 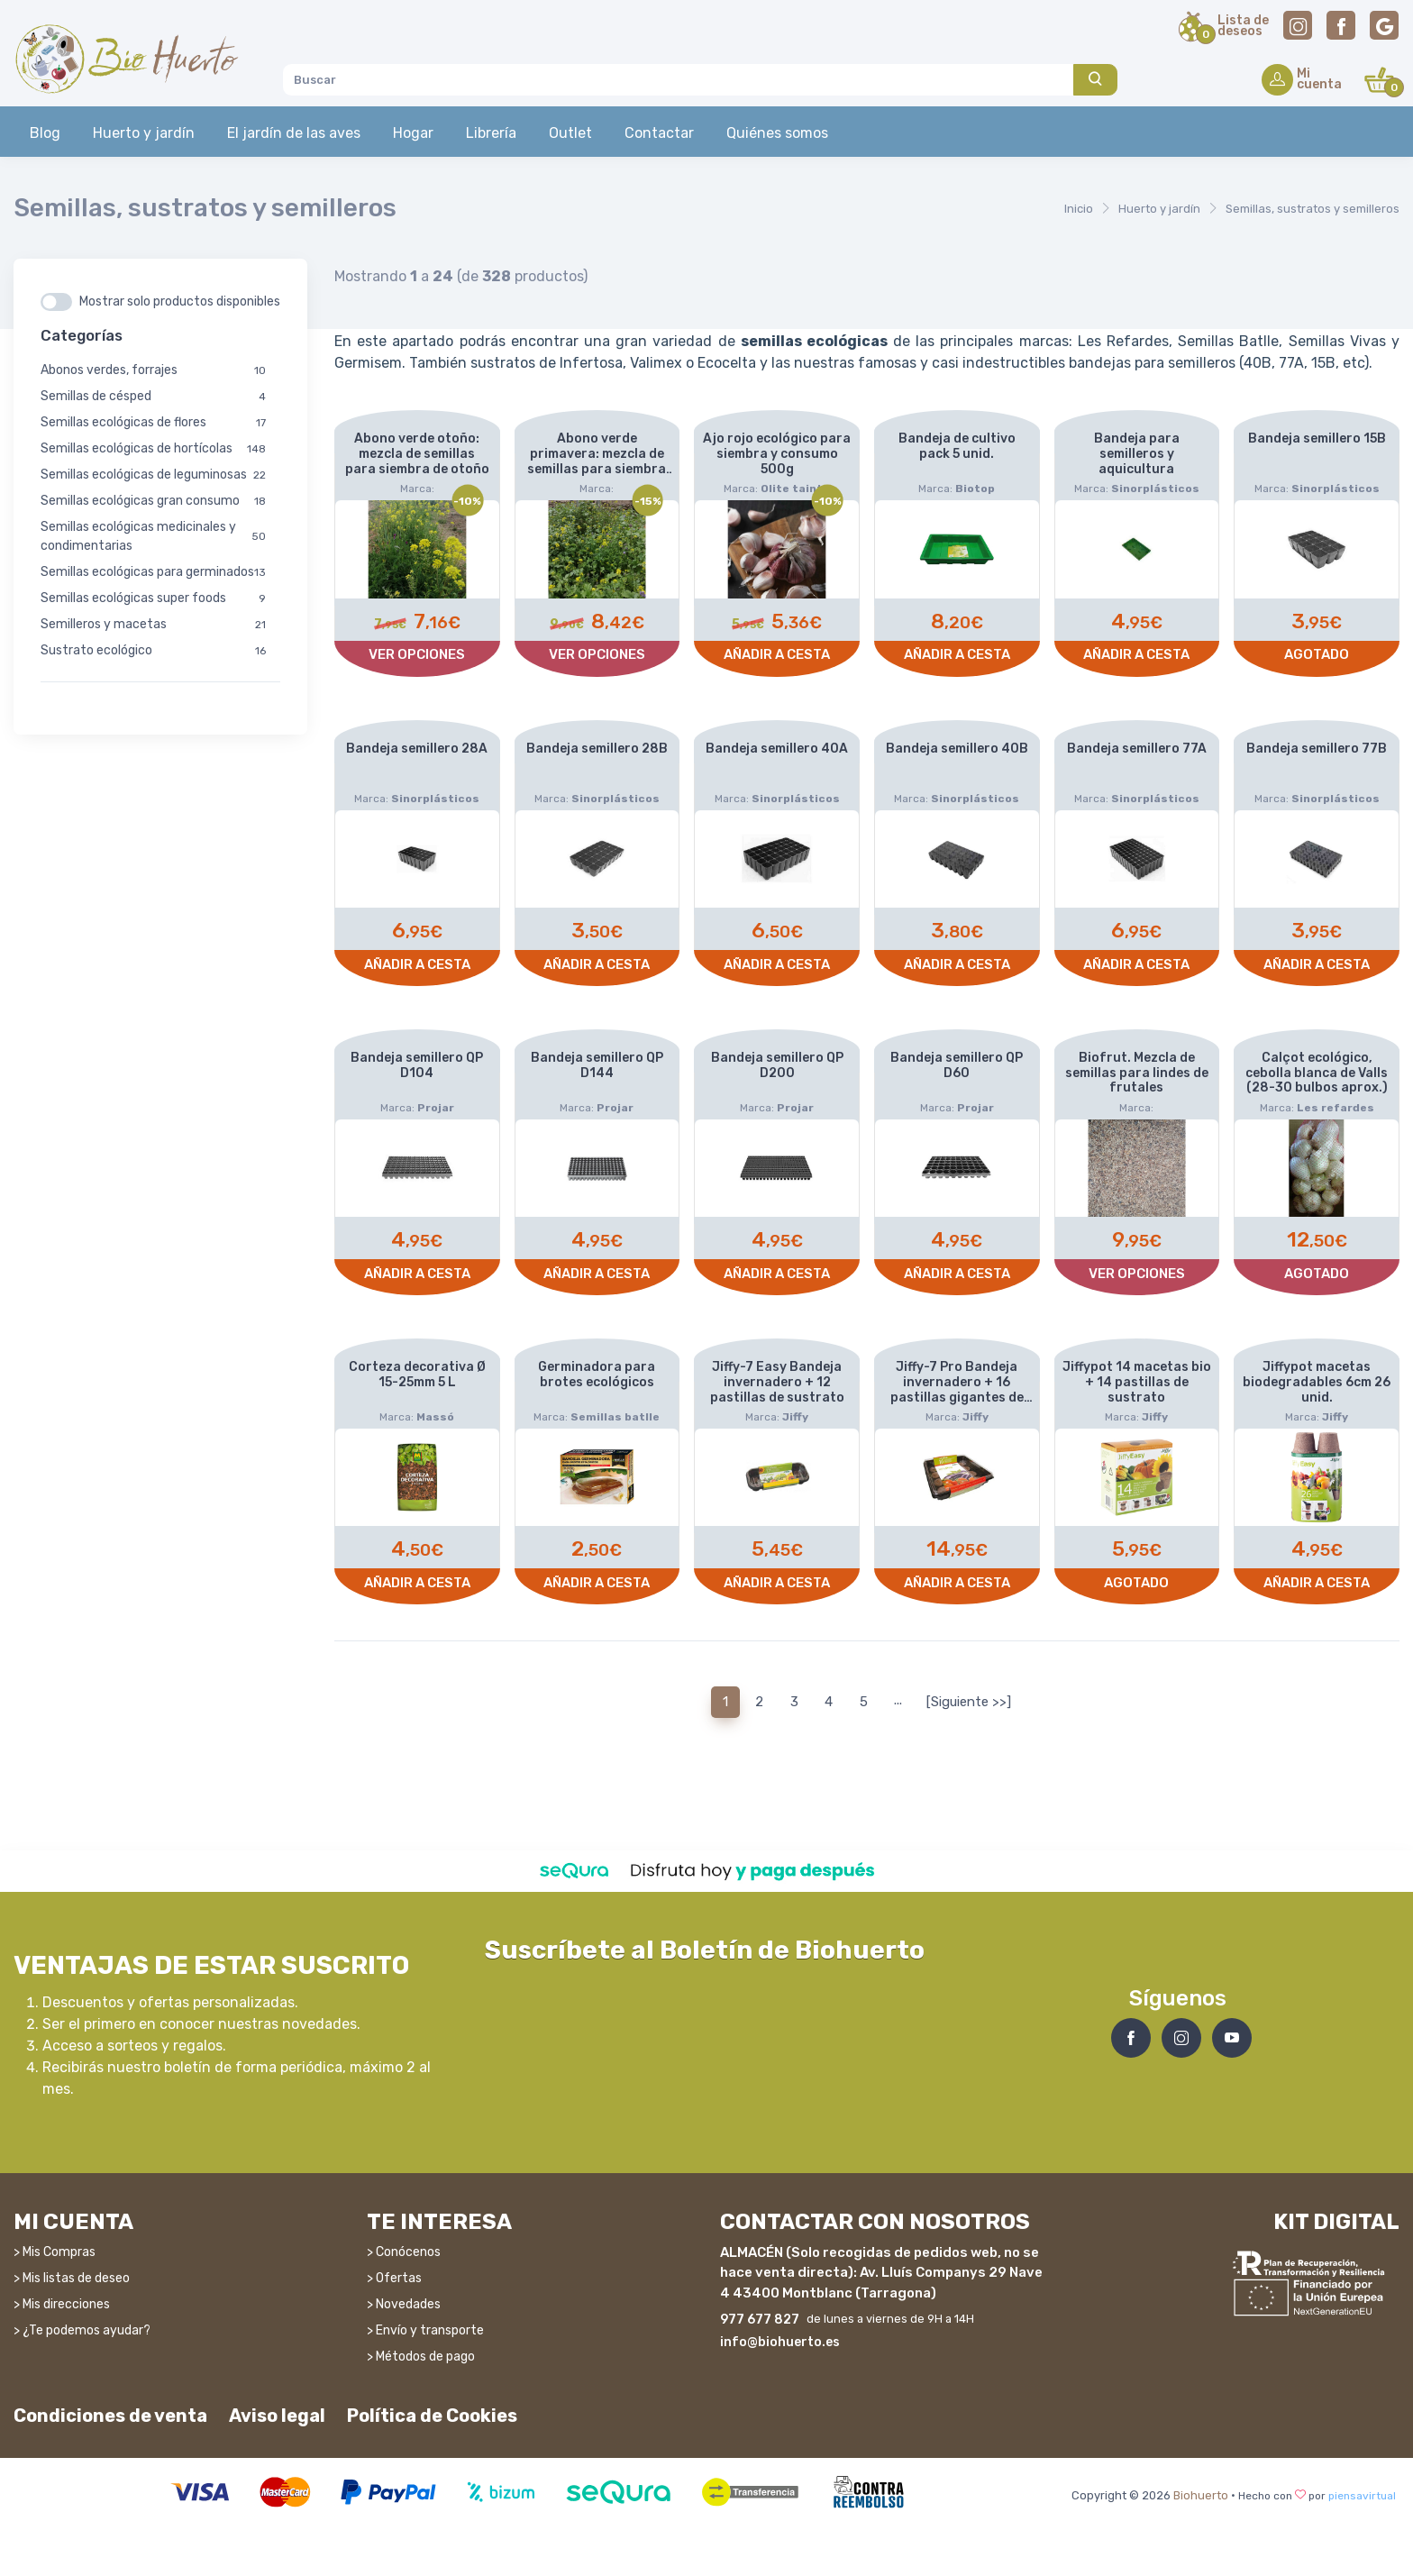 What do you see at coordinates (417, 1374) in the screenshot?
I see `Corteza decorativa Ø 15-25mm 5 L` at bounding box center [417, 1374].